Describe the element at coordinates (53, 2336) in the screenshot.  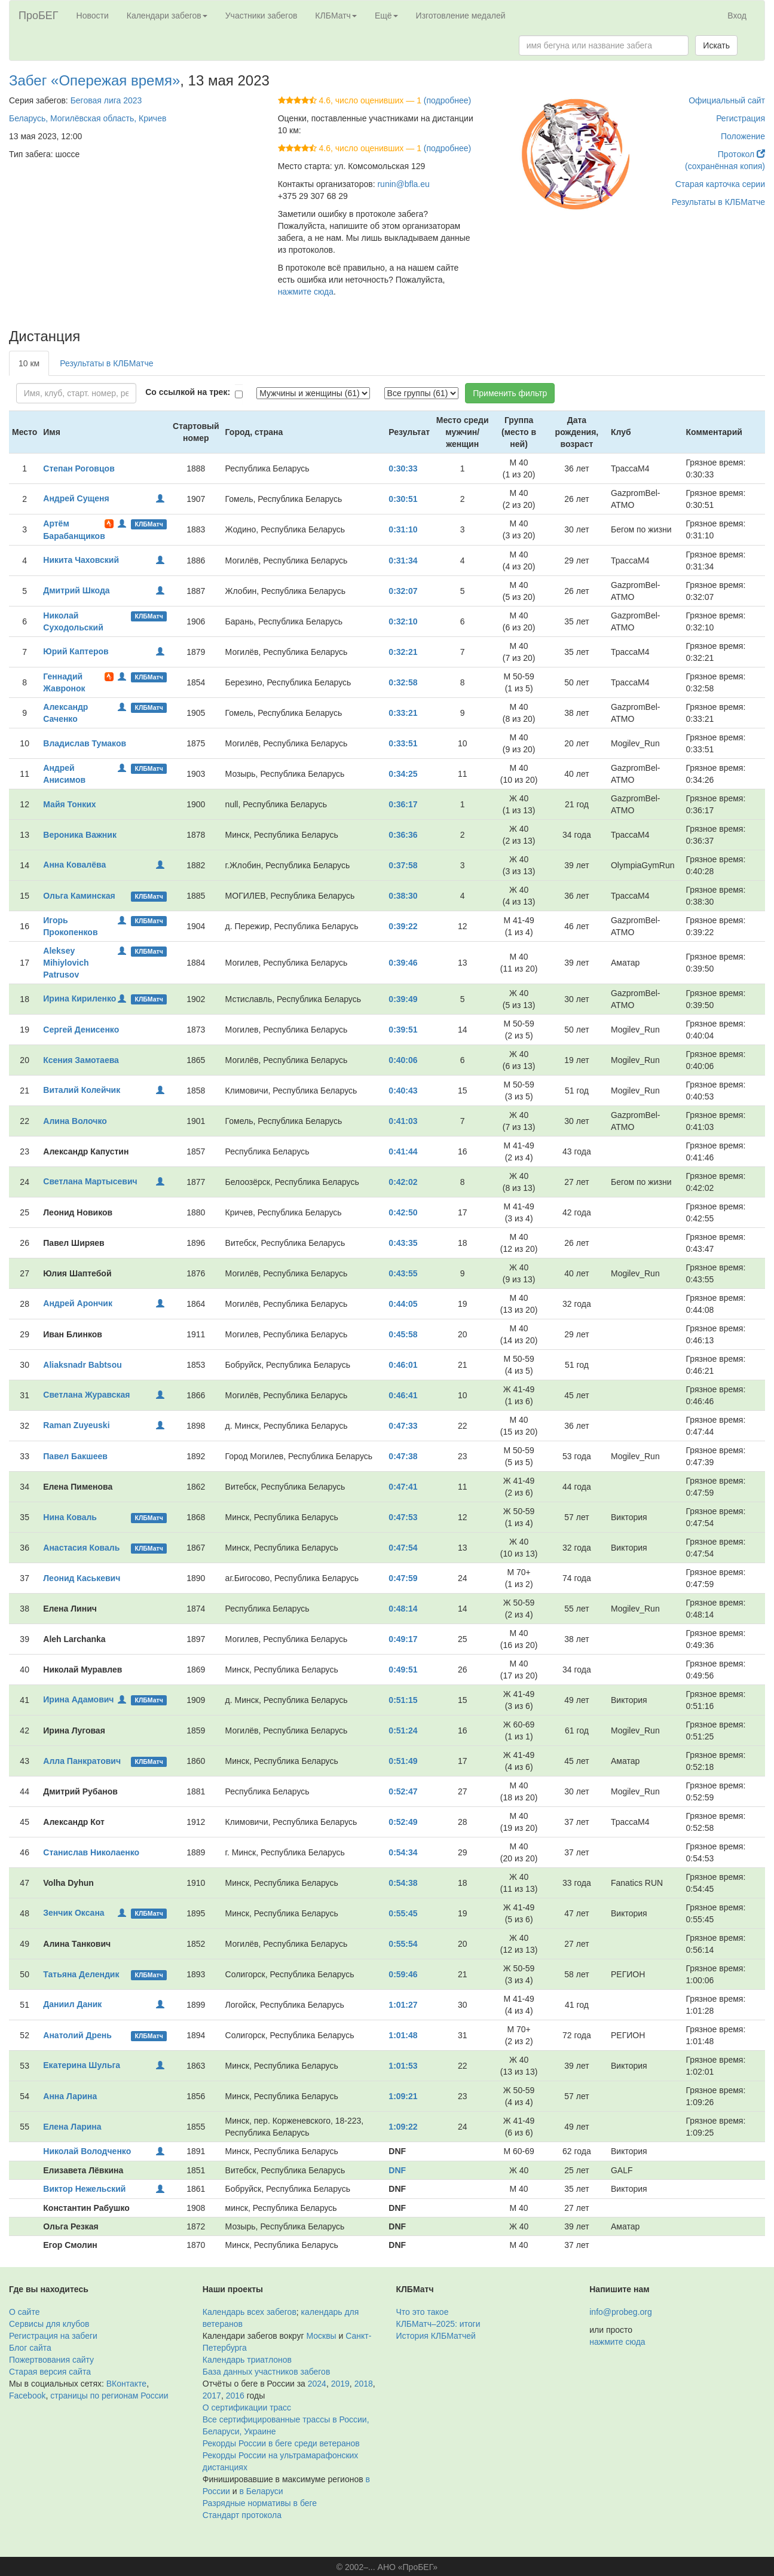
I see `Регистрация на забеги` at that location.